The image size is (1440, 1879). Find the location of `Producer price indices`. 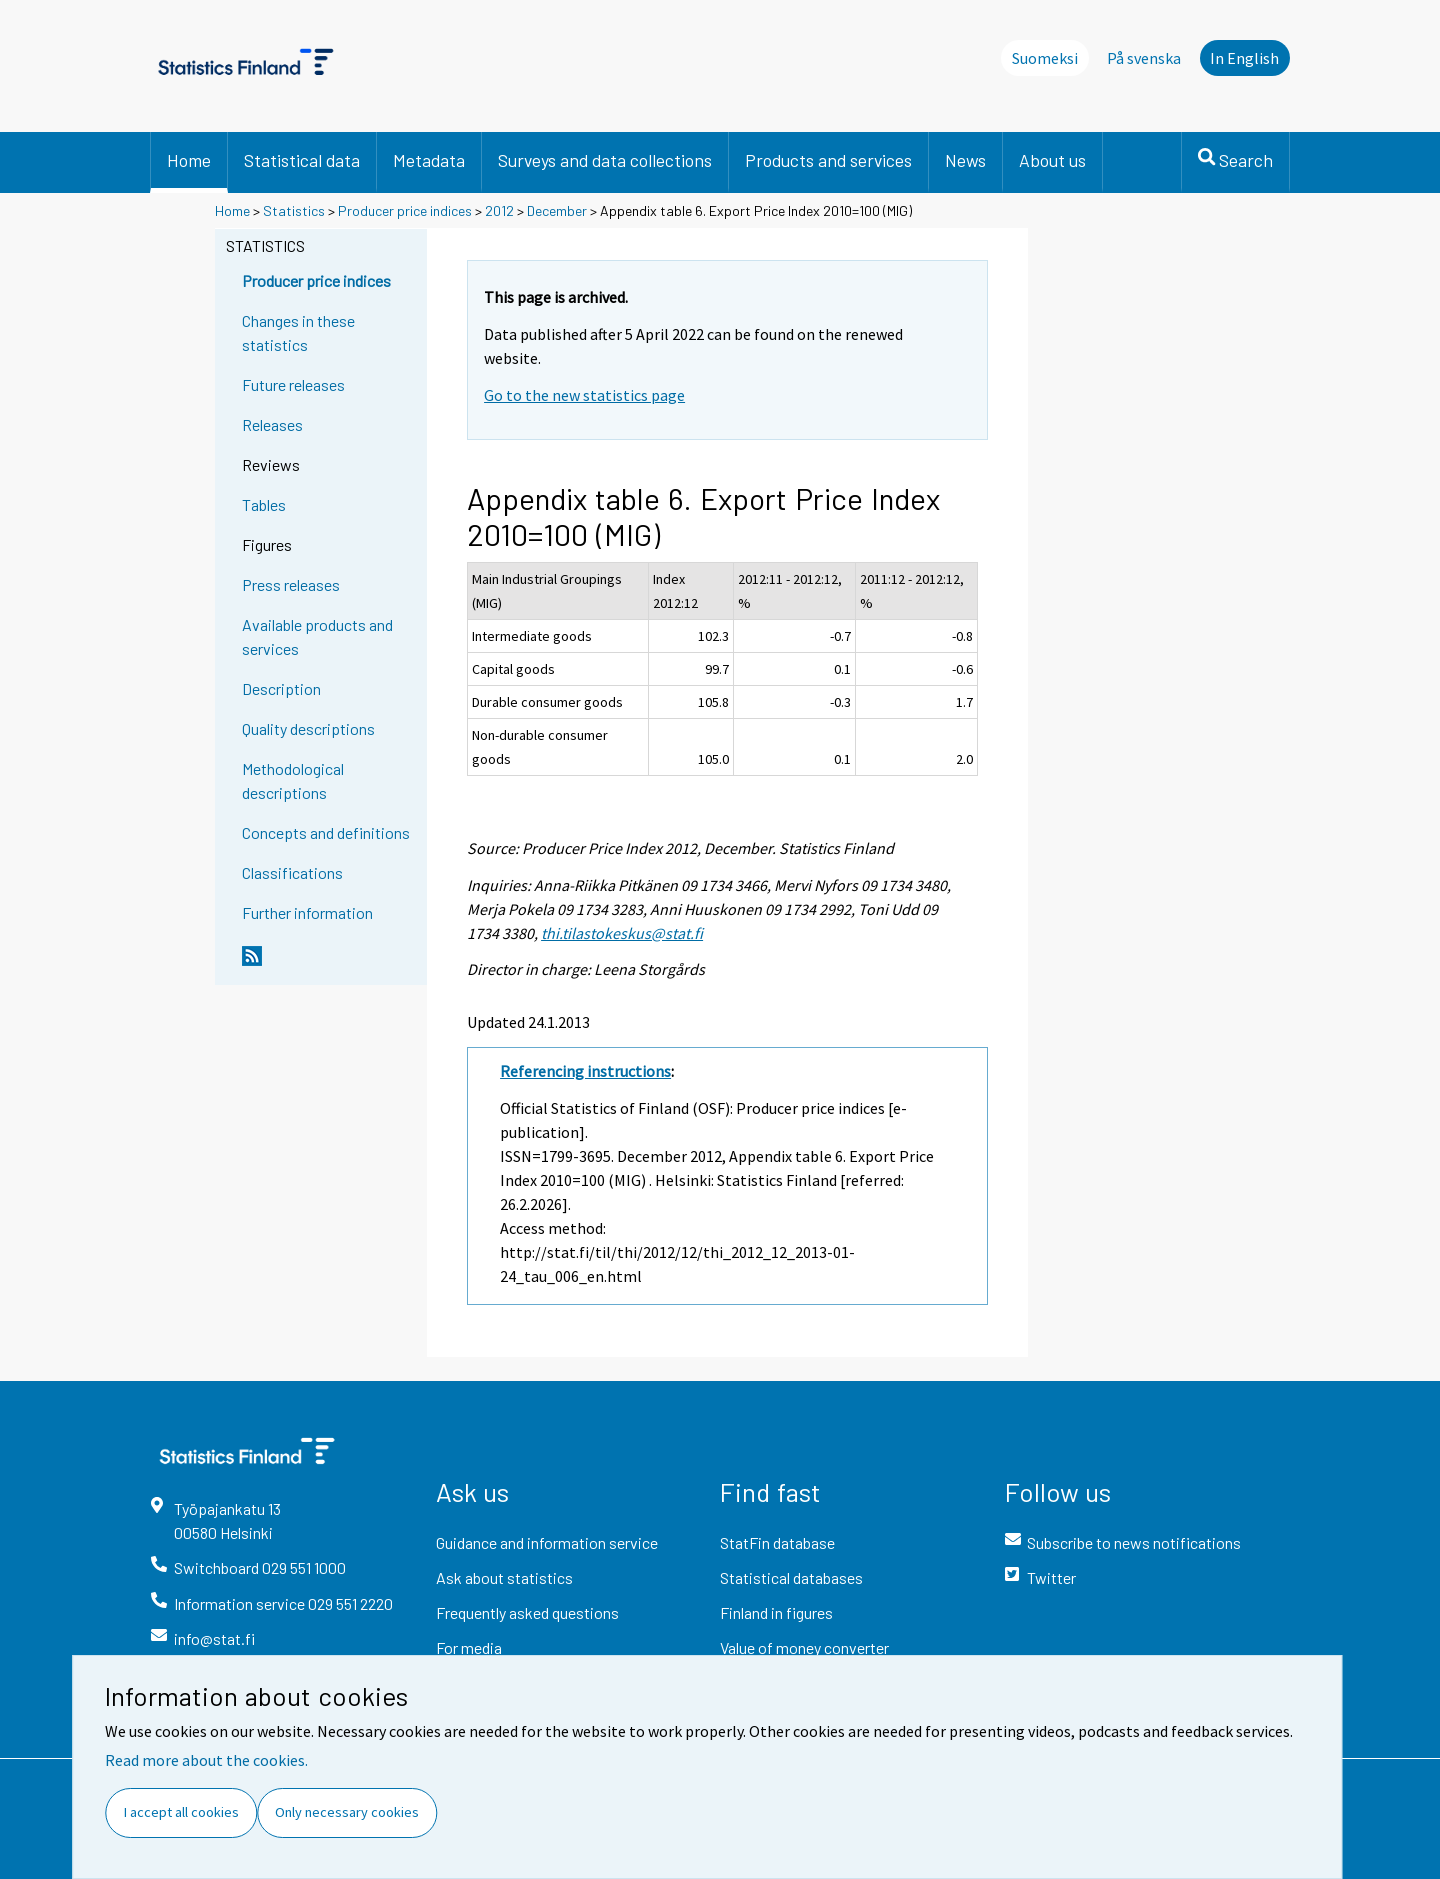

Producer price indices is located at coordinates (405, 210).